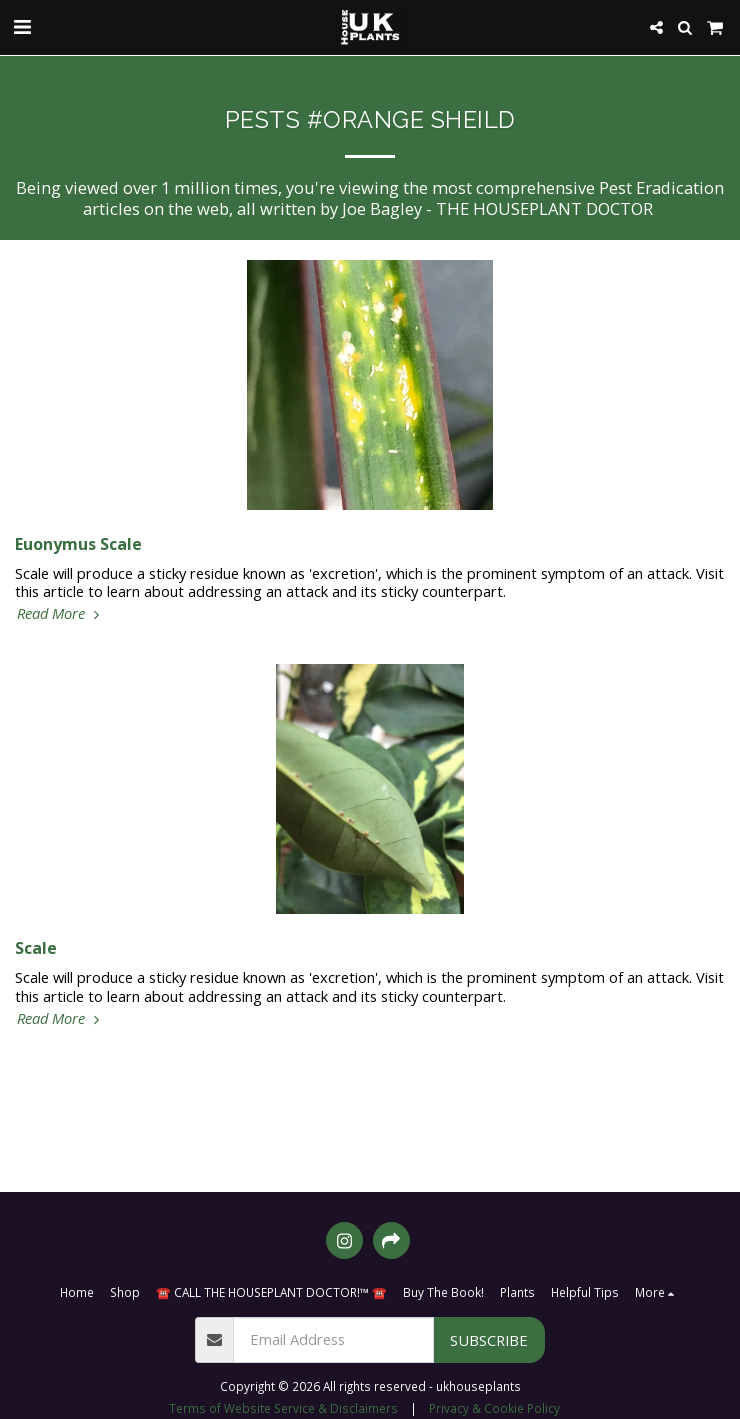 This screenshot has width=740, height=1419. What do you see at coordinates (60, 613) in the screenshot?
I see `Read More` at bounding box center [60, 613].